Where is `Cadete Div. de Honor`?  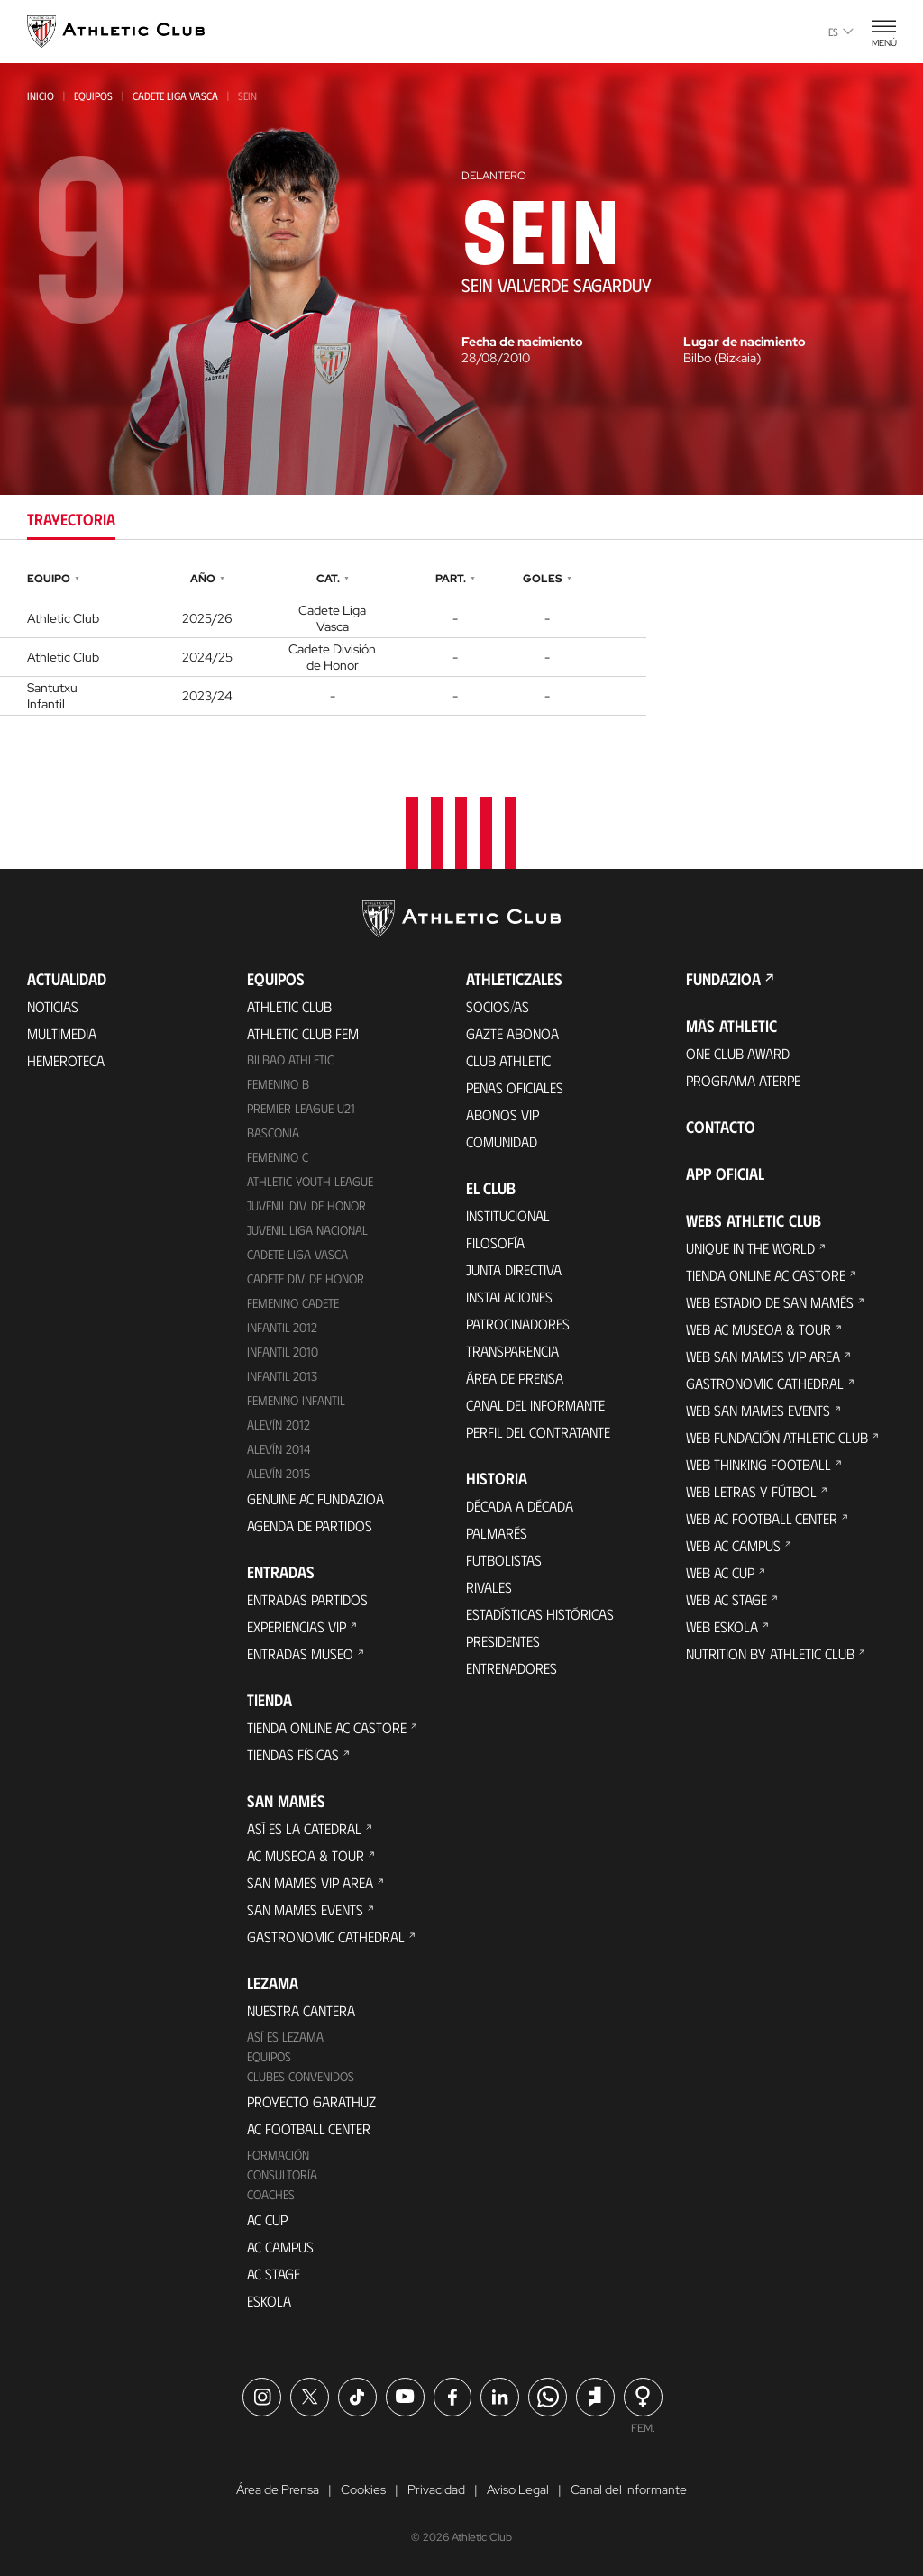
Cadete Div. de Honor is located at coordinates (305, 1278).